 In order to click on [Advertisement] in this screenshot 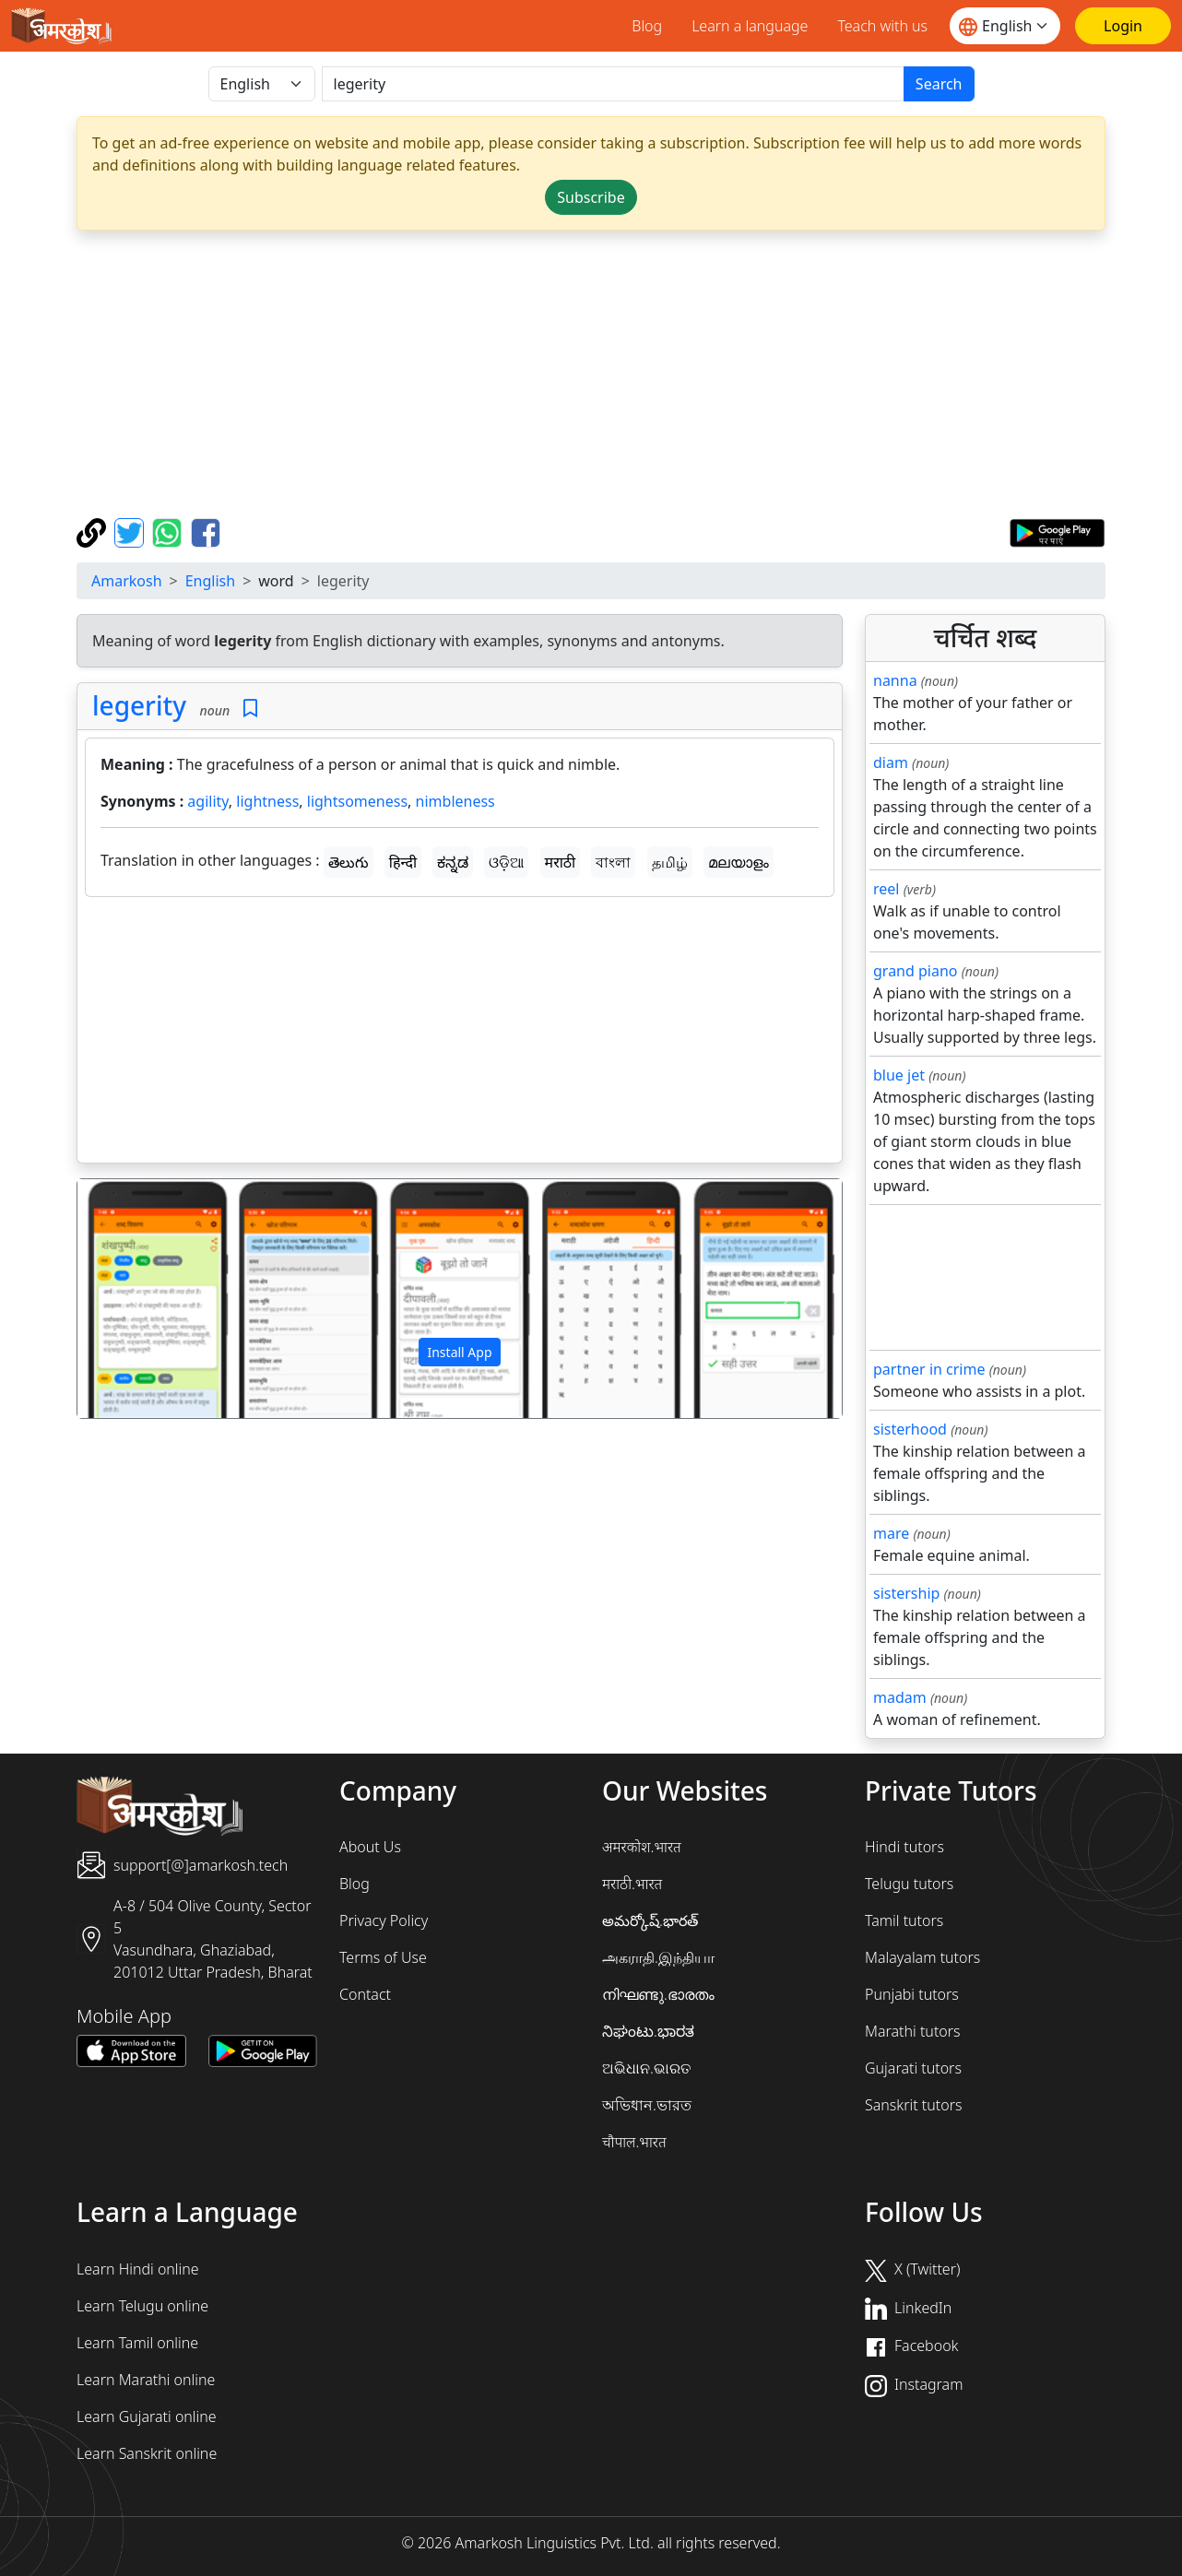, I will do `click(459, 1033)`.